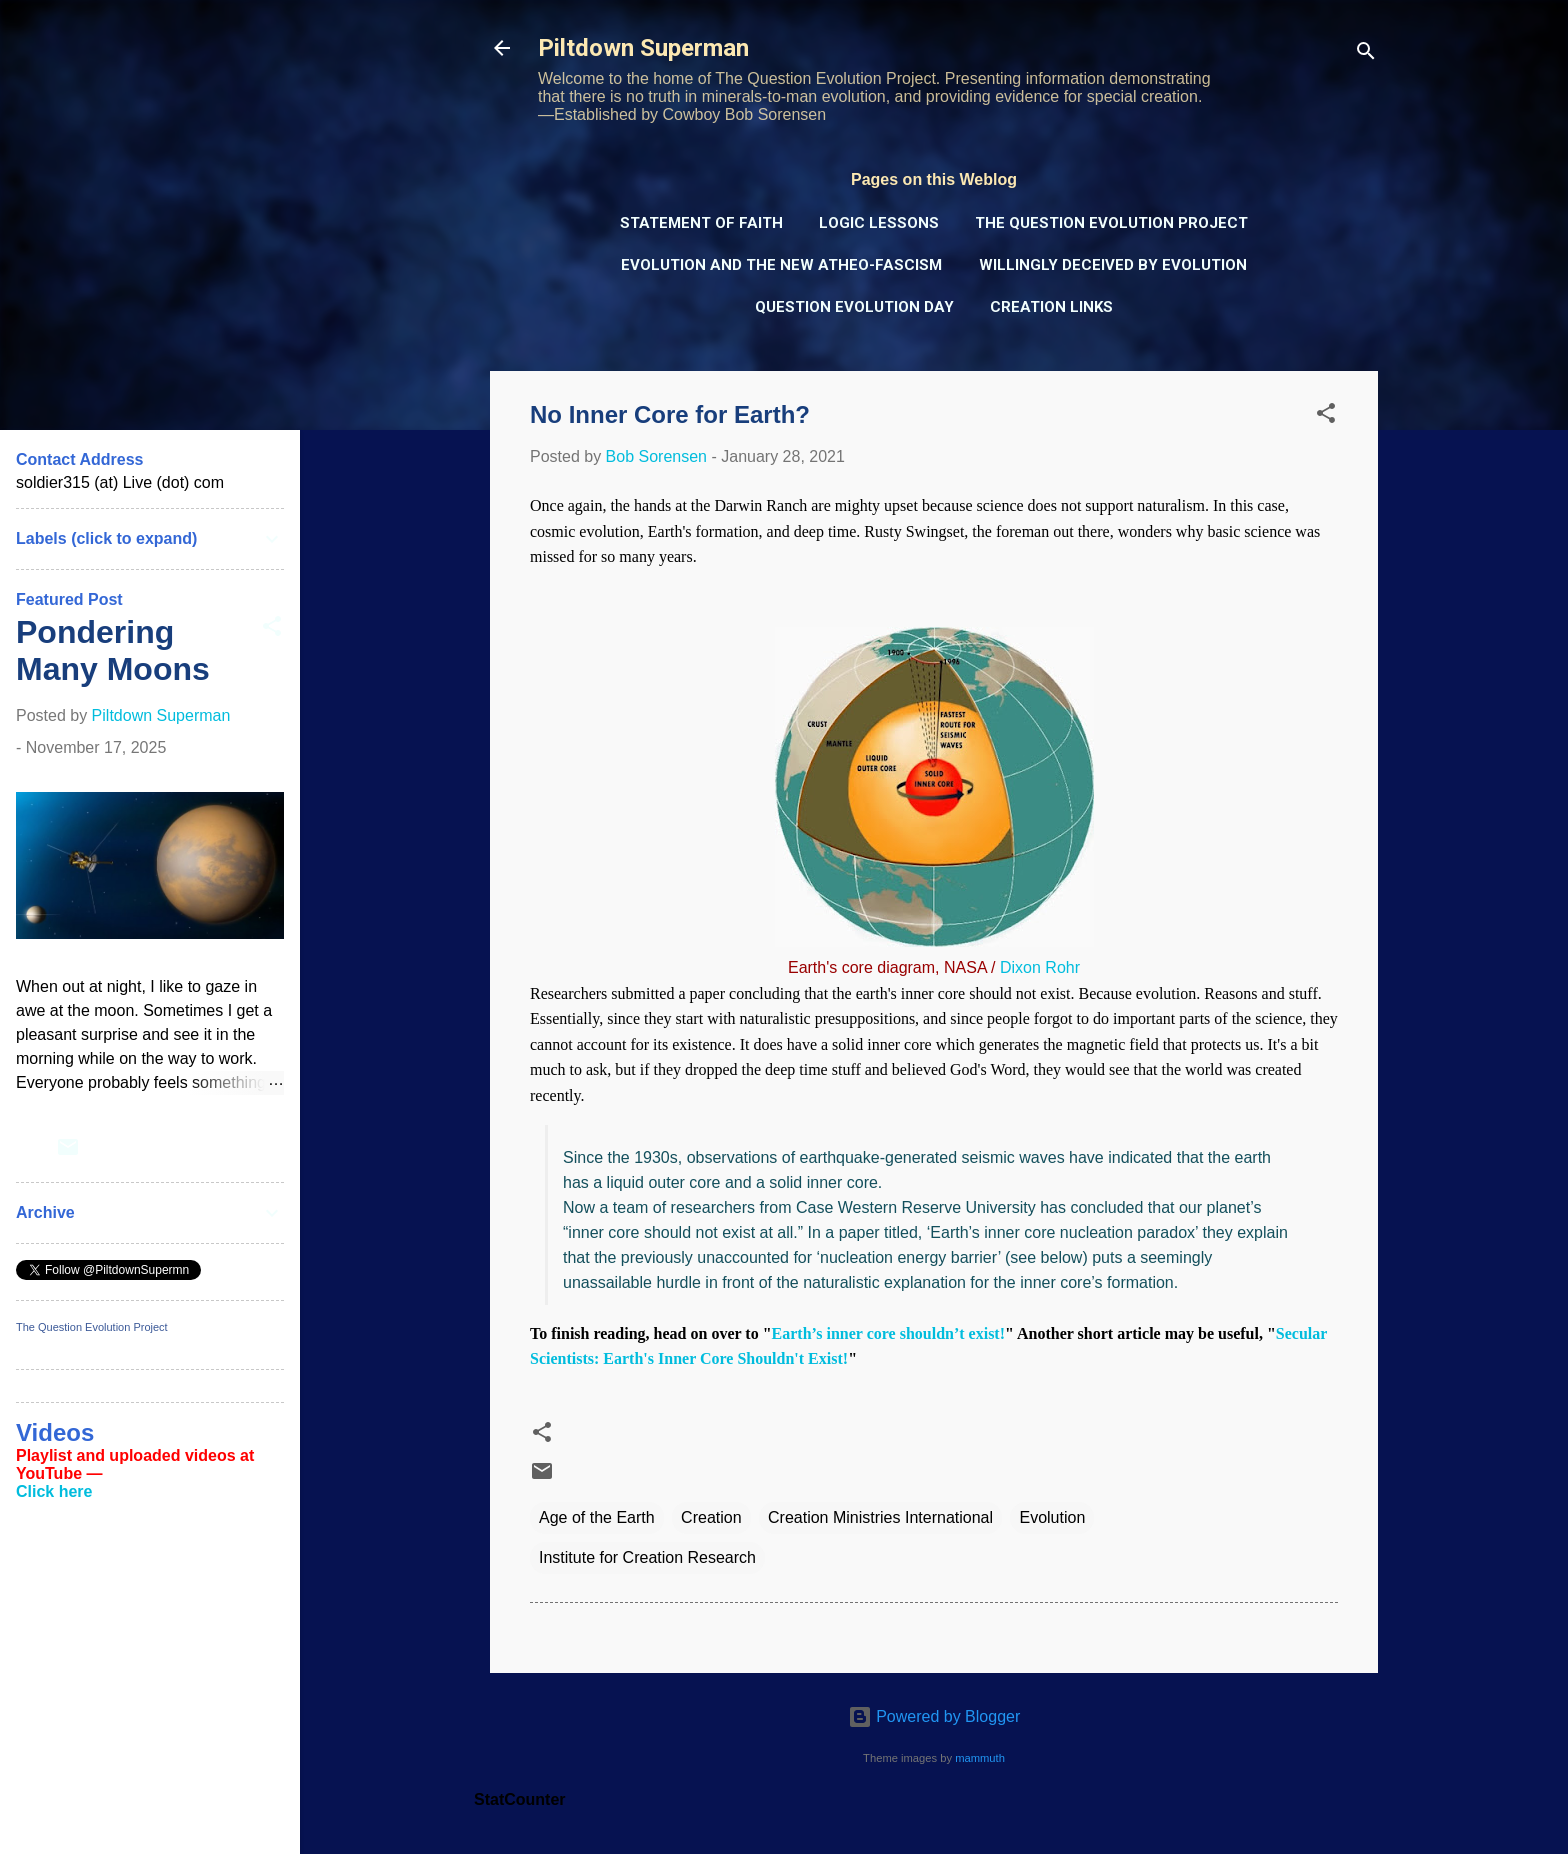  What do you see at coordinates (1040, 967) in the screenshot?
I see `Dixon Rohr` at bounding box center [1040, 967].